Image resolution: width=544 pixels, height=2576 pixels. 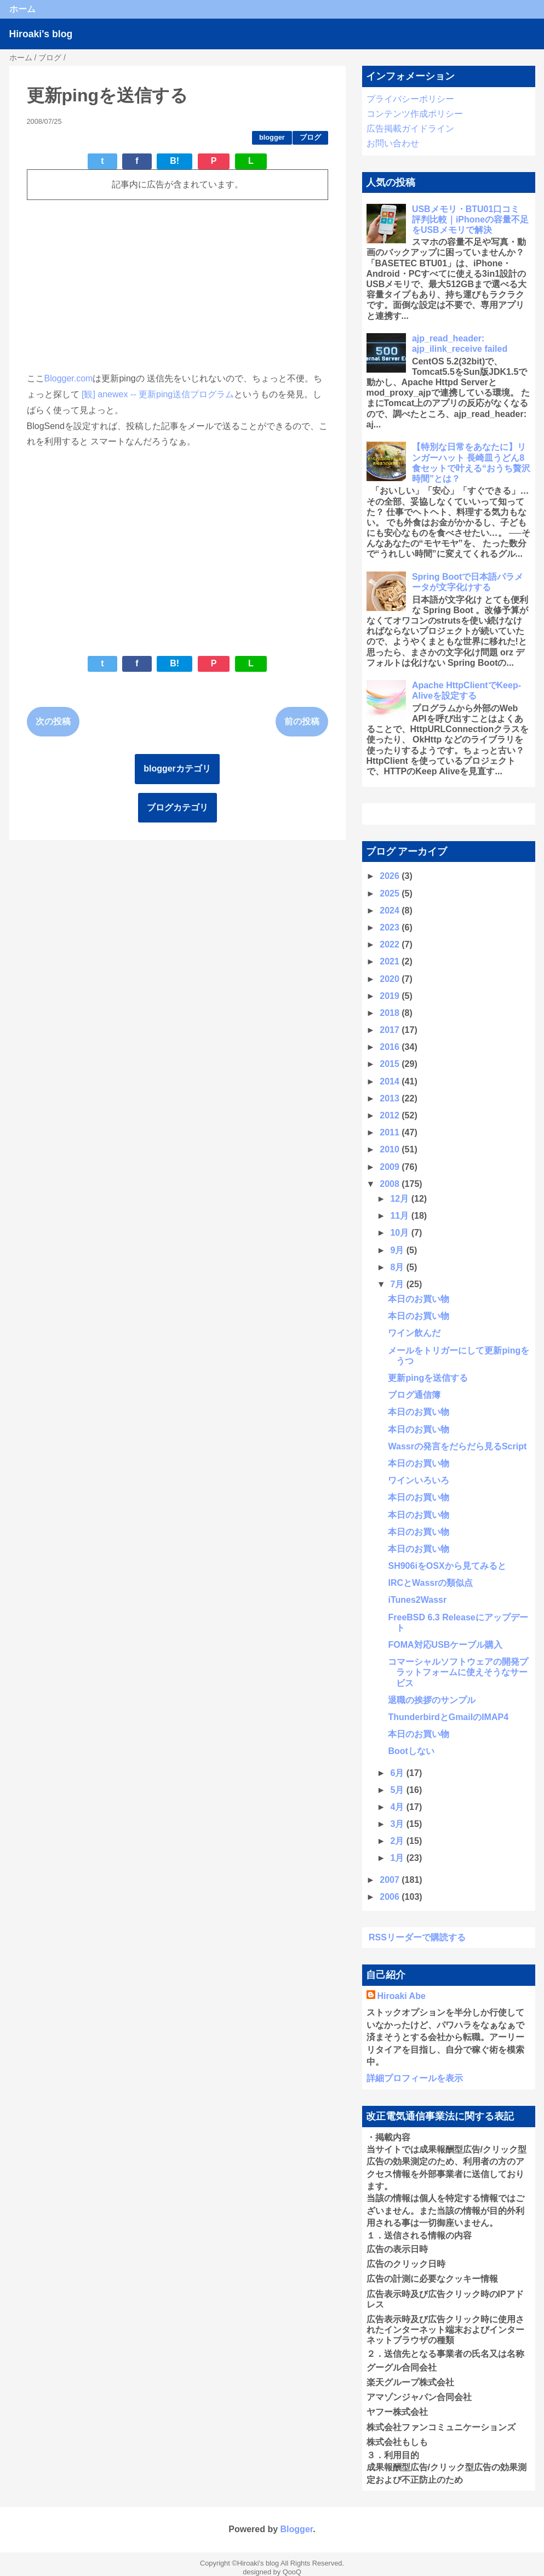 What do you see at coordinates (417, 1937) in the screenshot?
I see `RSSリーダーで購読する` at bounding box center [417, 1937].